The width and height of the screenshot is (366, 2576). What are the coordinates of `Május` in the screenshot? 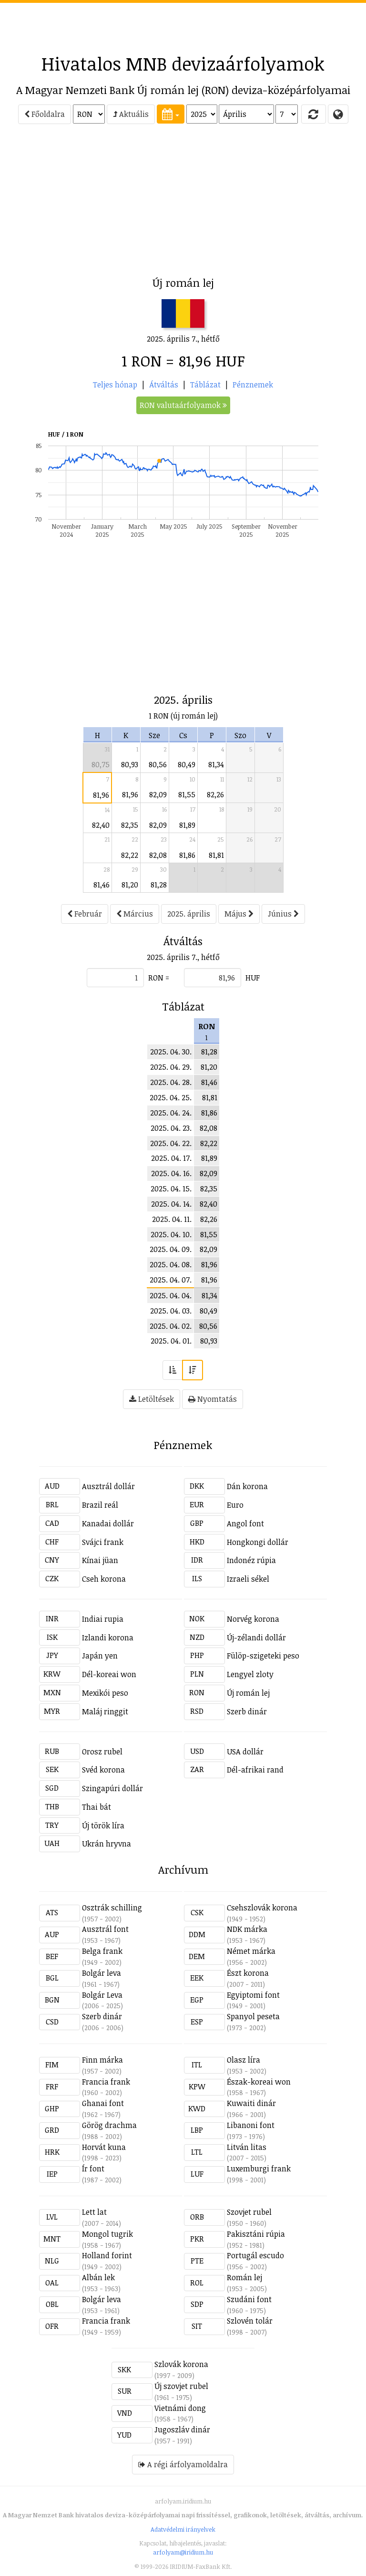 It's located at (239, 913).